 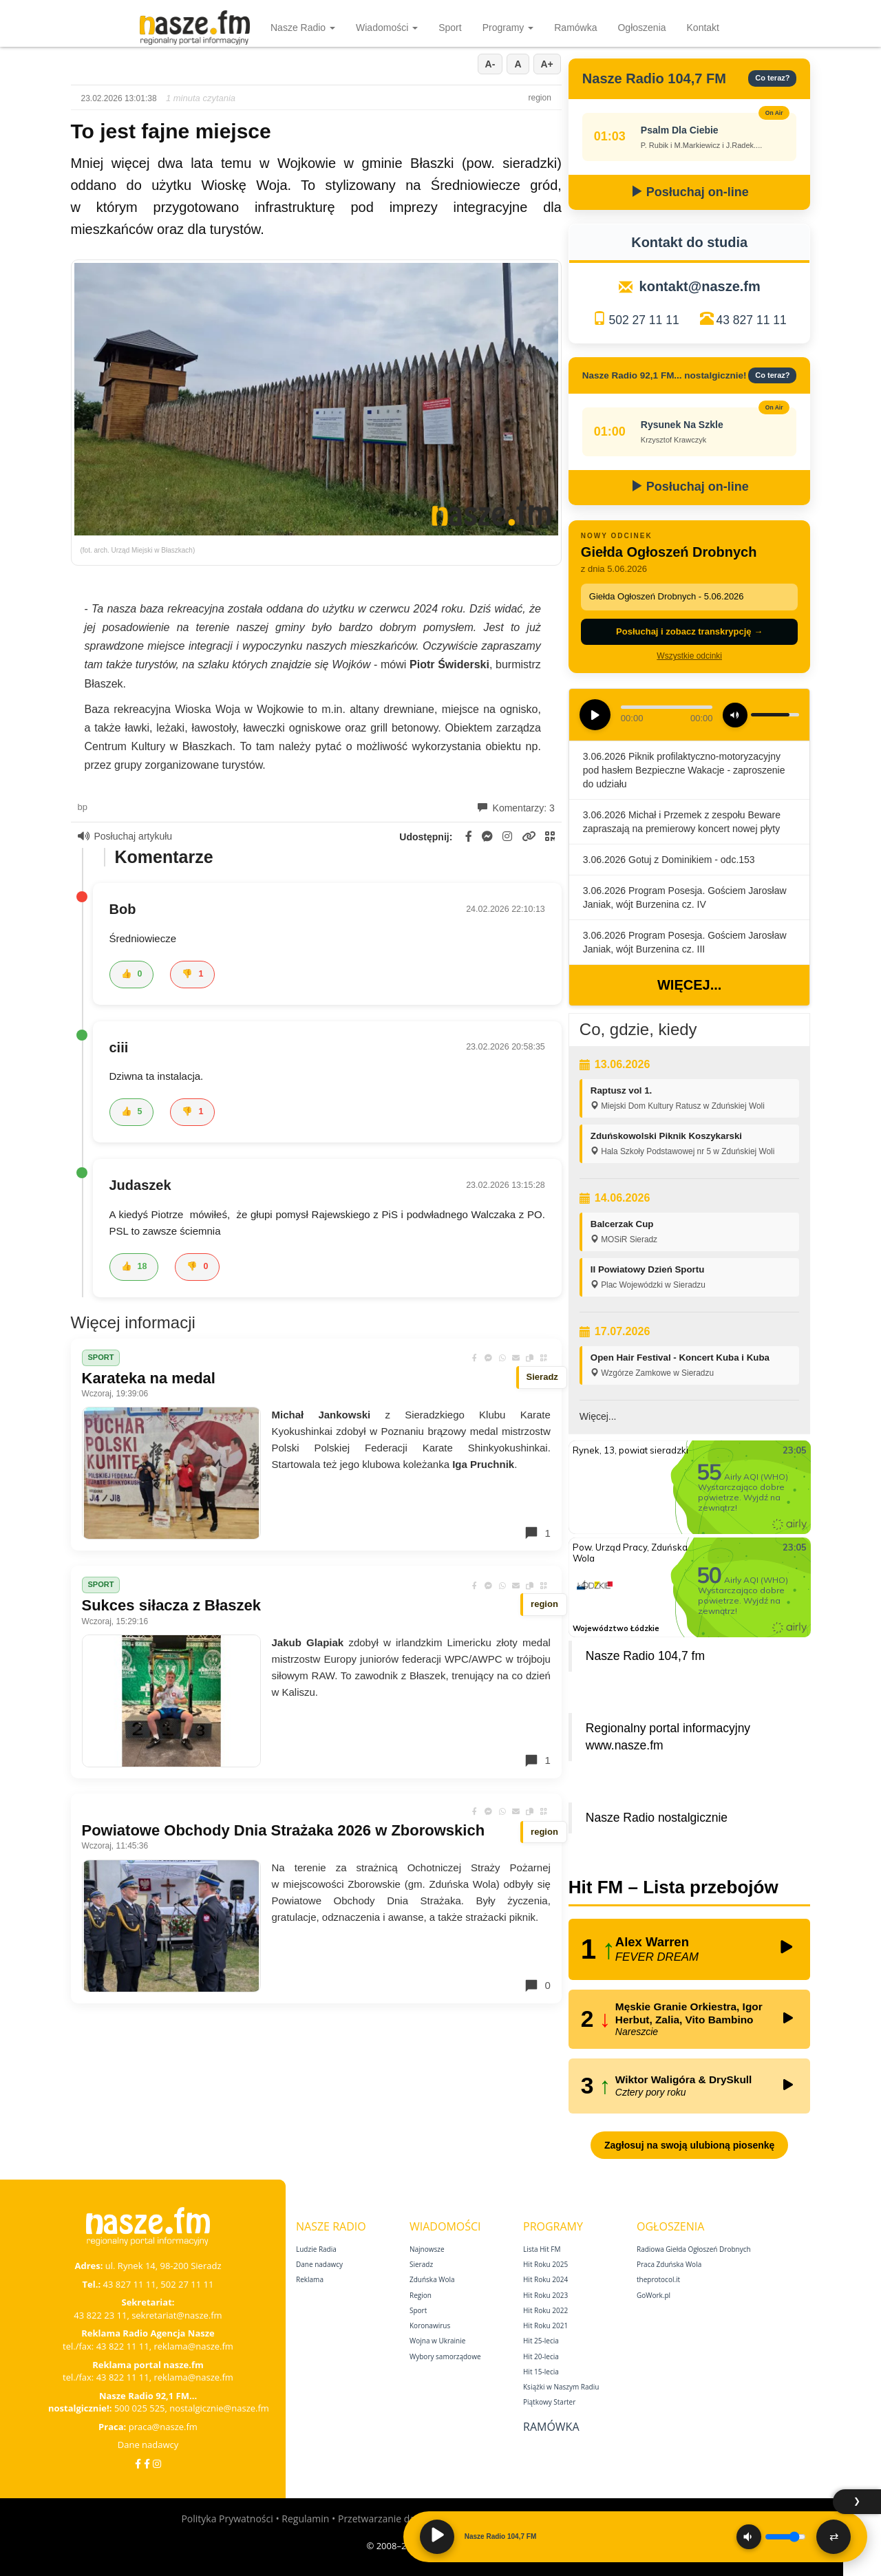 I want to click on Ramówka, so click(x=575, y=27).